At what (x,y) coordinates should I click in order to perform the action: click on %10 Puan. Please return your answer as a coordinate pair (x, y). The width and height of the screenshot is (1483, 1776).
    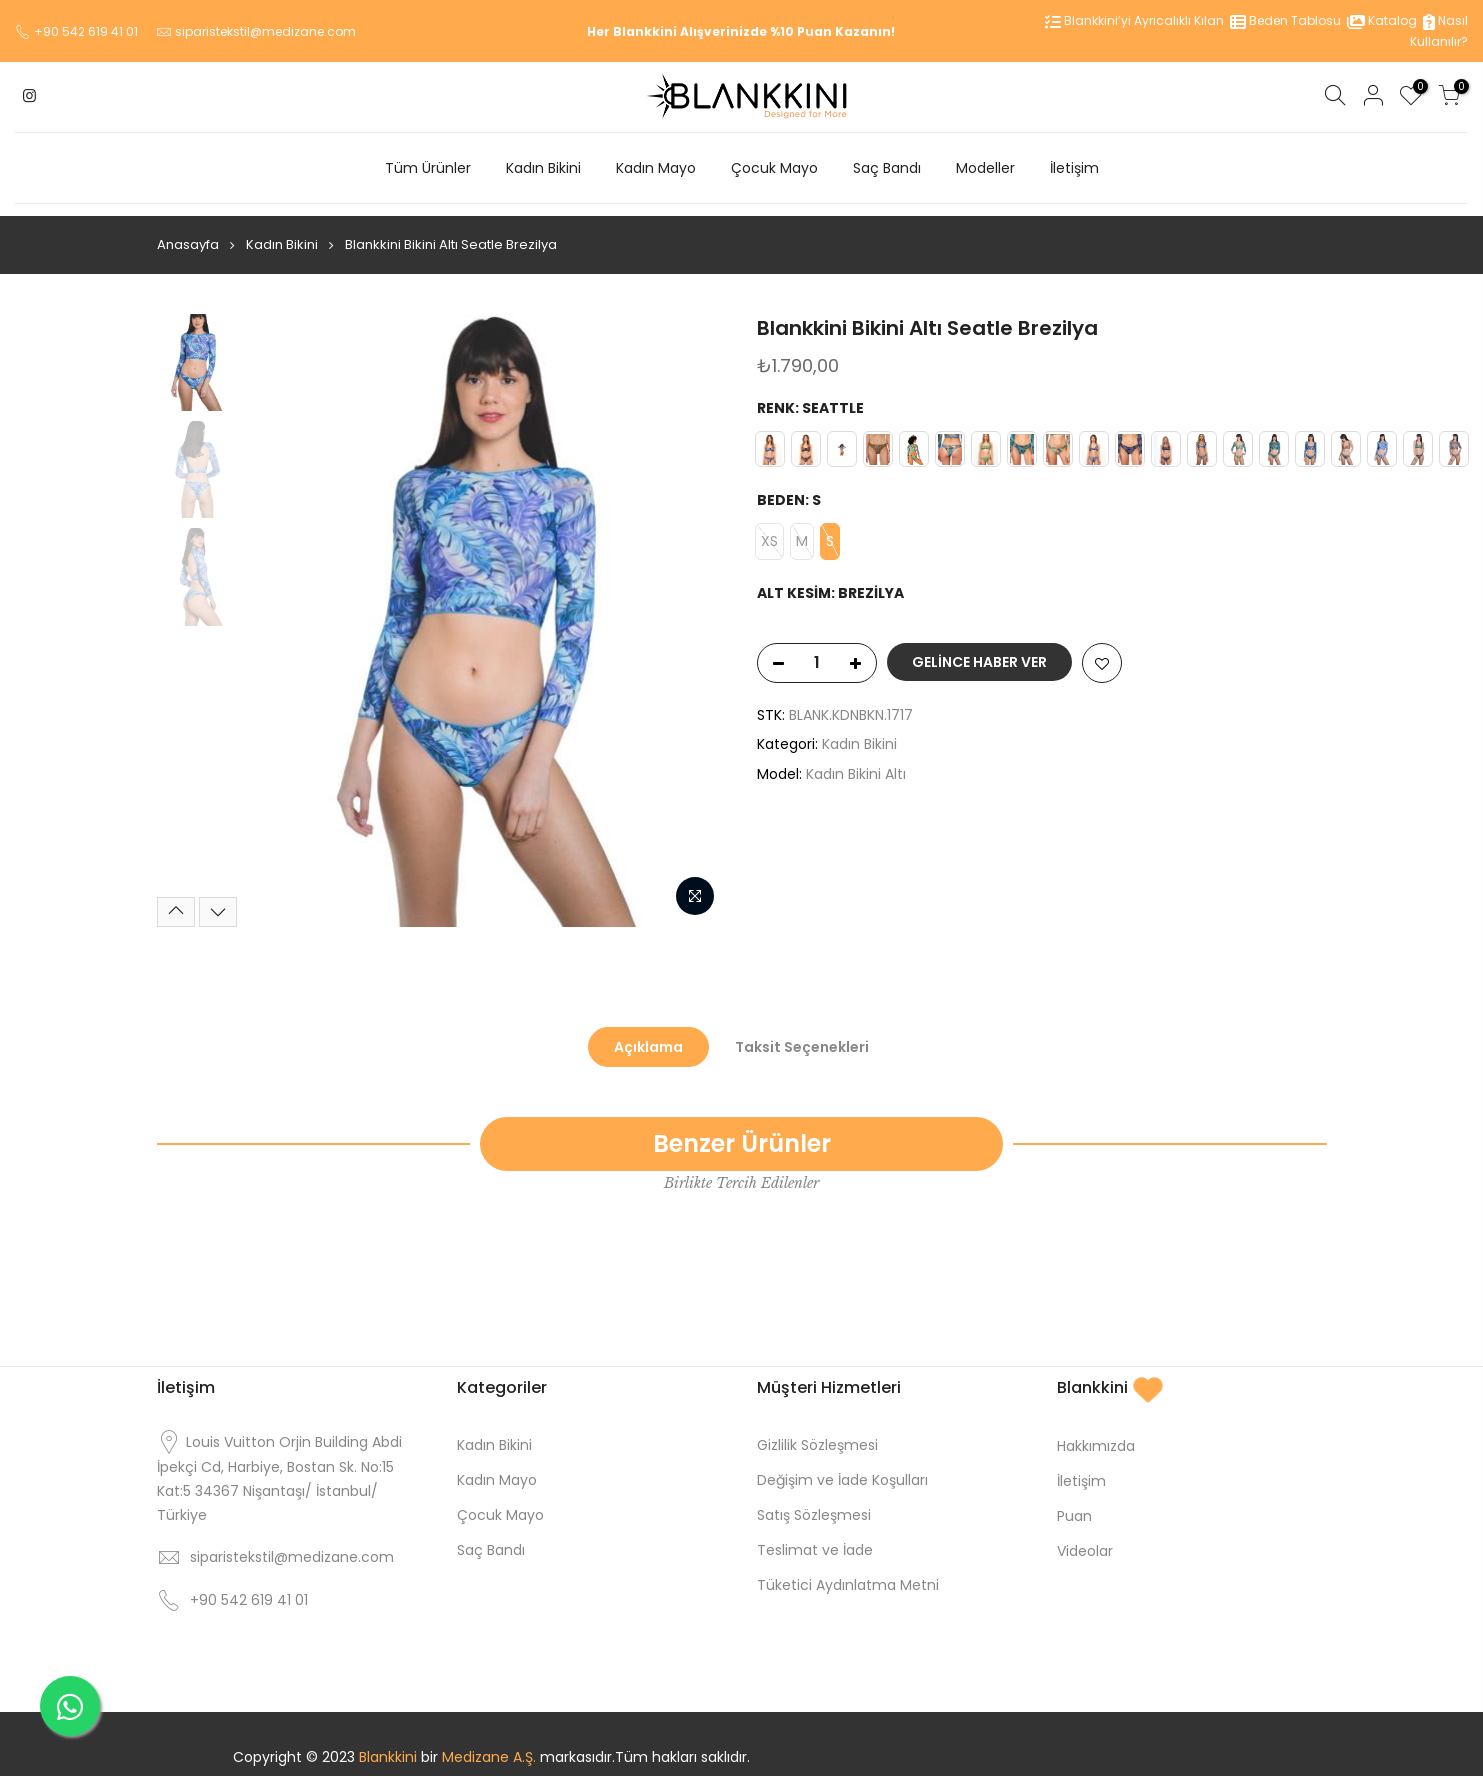
    Looking at the image, I should click on (801, 31).